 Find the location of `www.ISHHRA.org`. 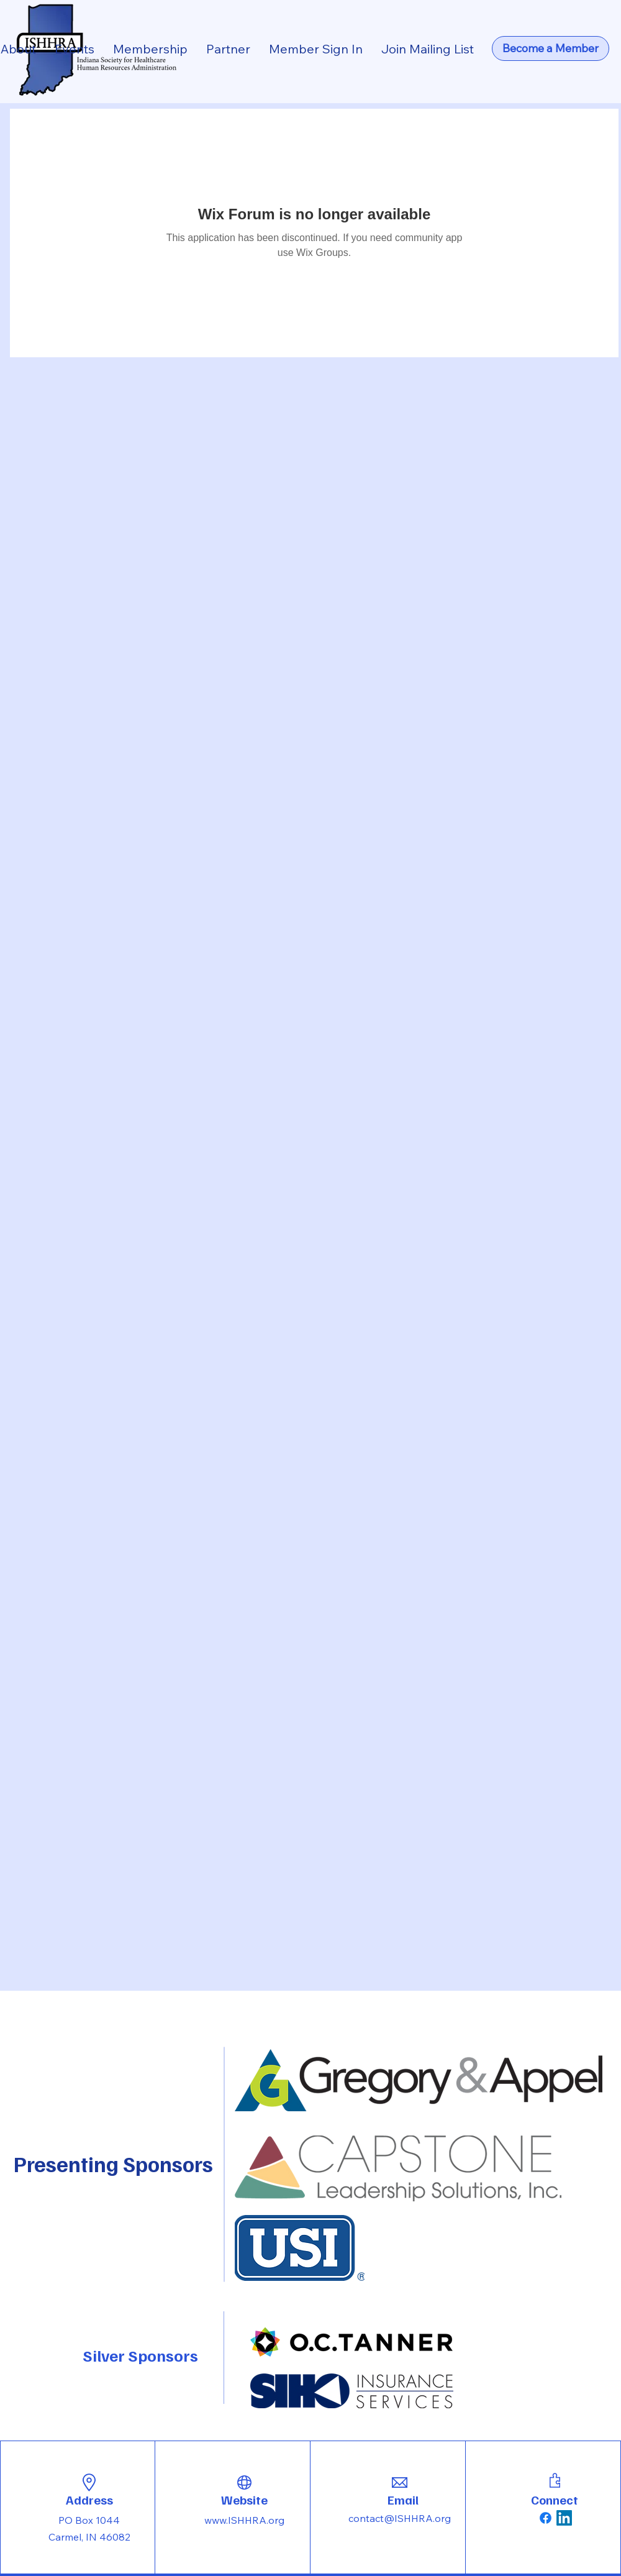

www.ISHHRA.org is located at coordinates (244, 2520).